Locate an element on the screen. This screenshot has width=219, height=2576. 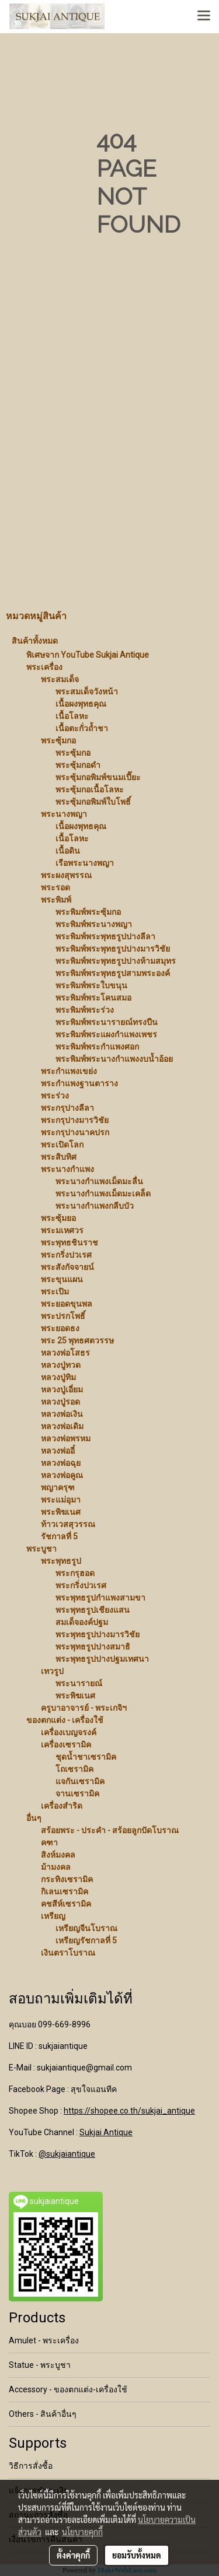
พระพิมพ์พระพุทธรูปปางห้ามสมุทร is located at coordinates (115, 961).